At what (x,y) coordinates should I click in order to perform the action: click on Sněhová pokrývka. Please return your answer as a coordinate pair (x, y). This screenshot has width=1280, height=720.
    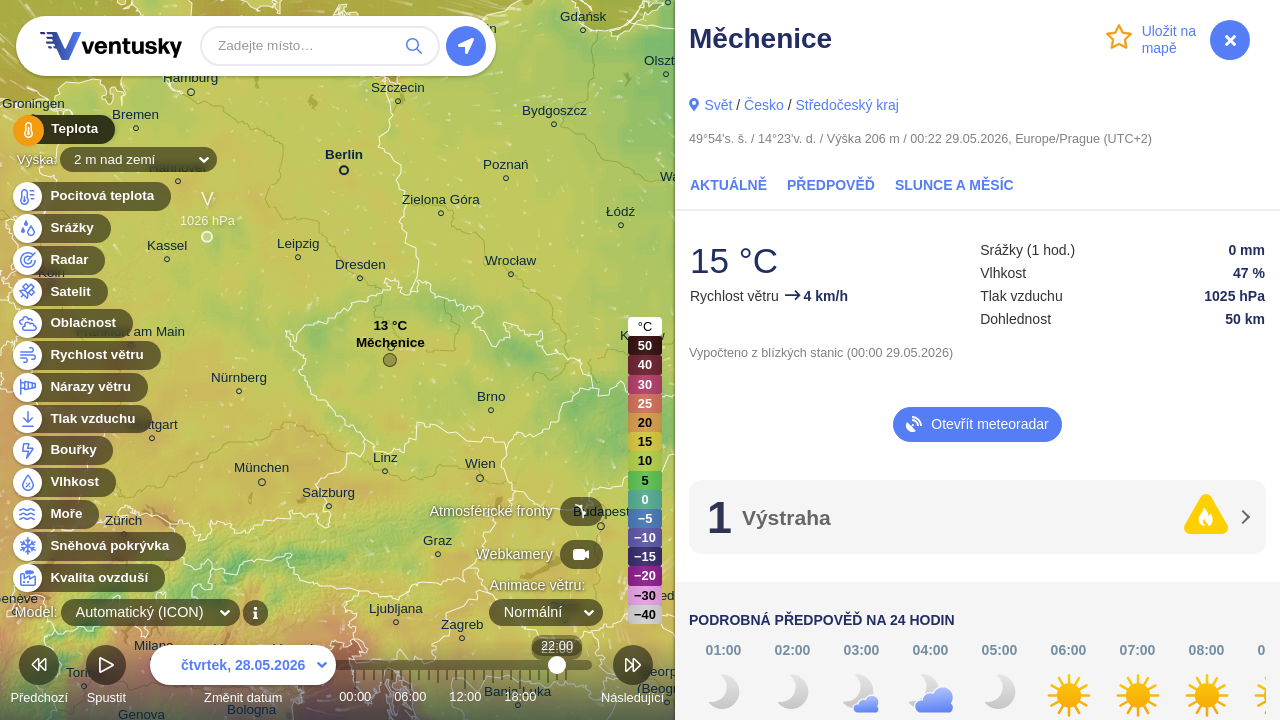
    Looking at the image, I should click on (98, 546).